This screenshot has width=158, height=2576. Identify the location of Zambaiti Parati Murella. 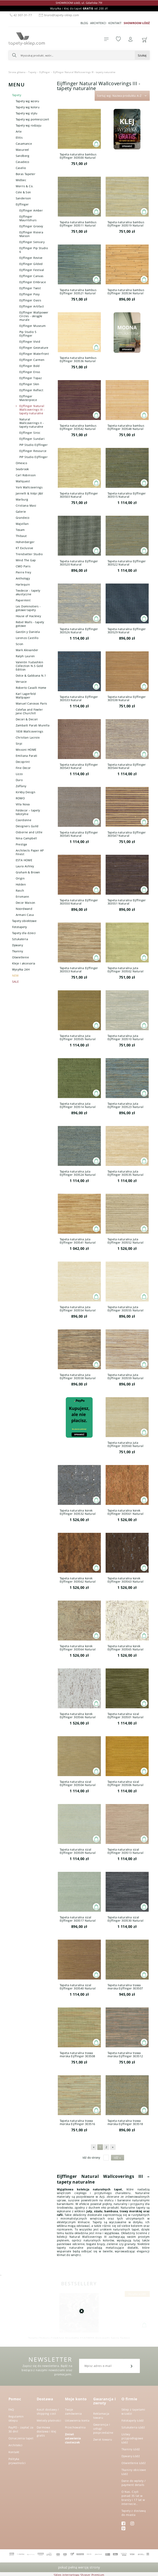
(33, 725).